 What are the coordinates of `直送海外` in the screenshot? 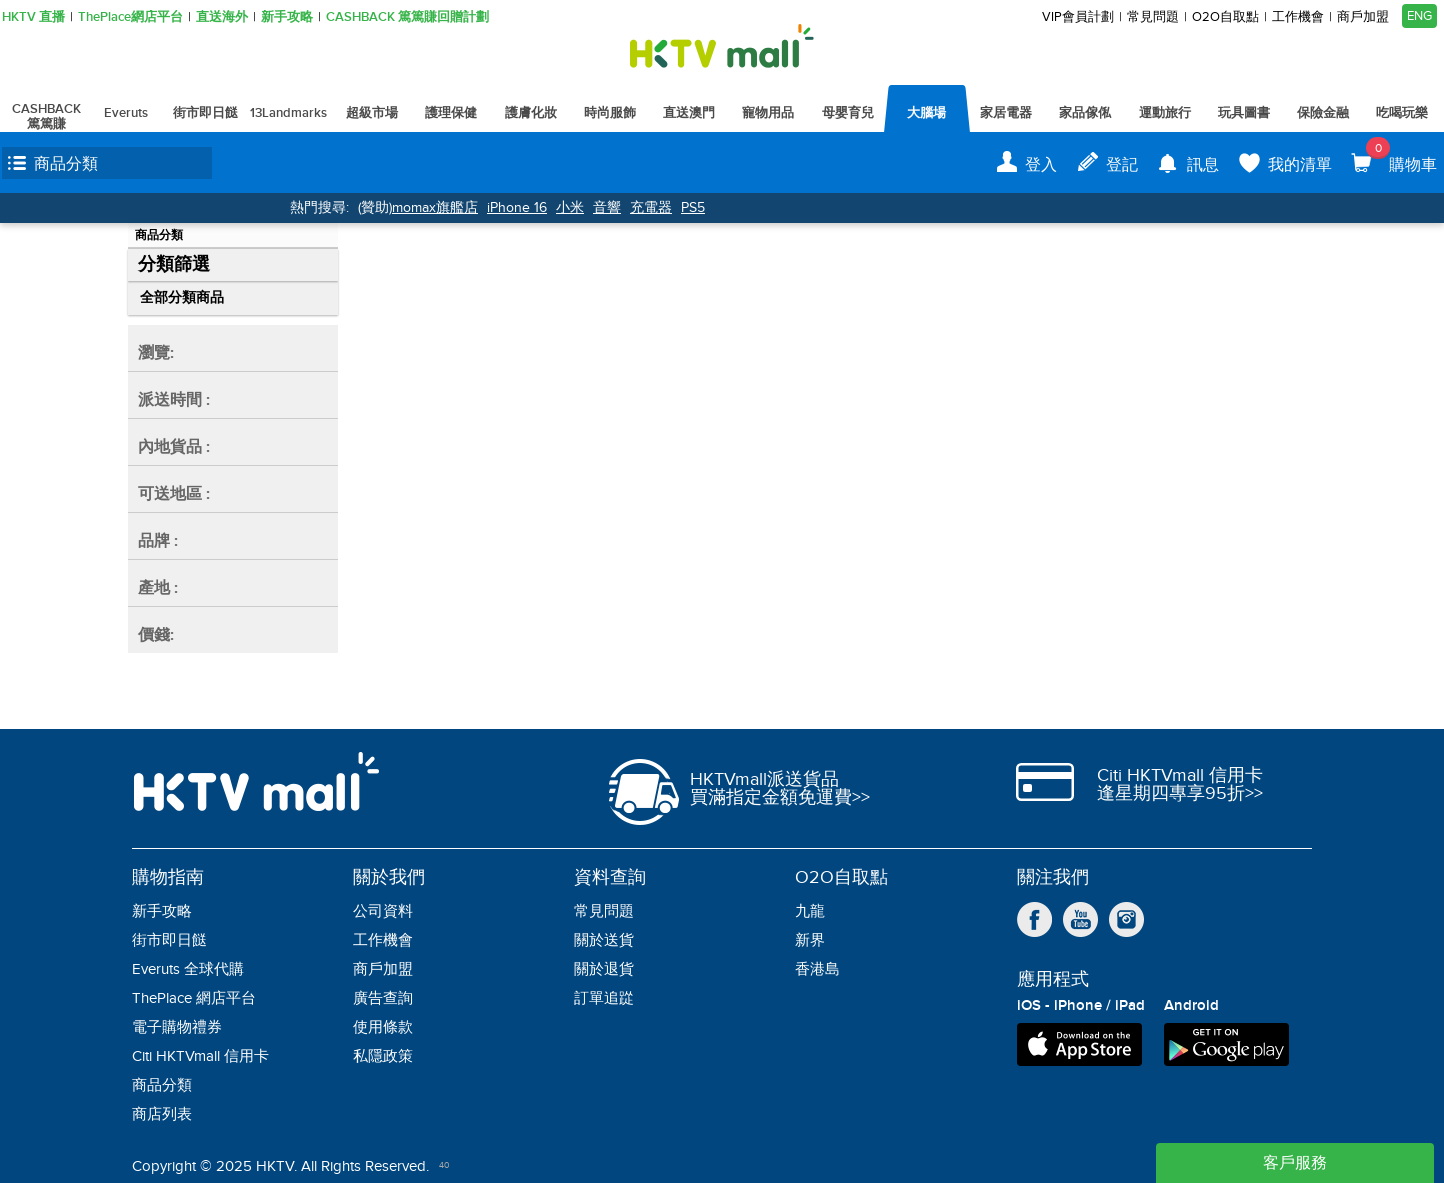 It's located at (222, 17).